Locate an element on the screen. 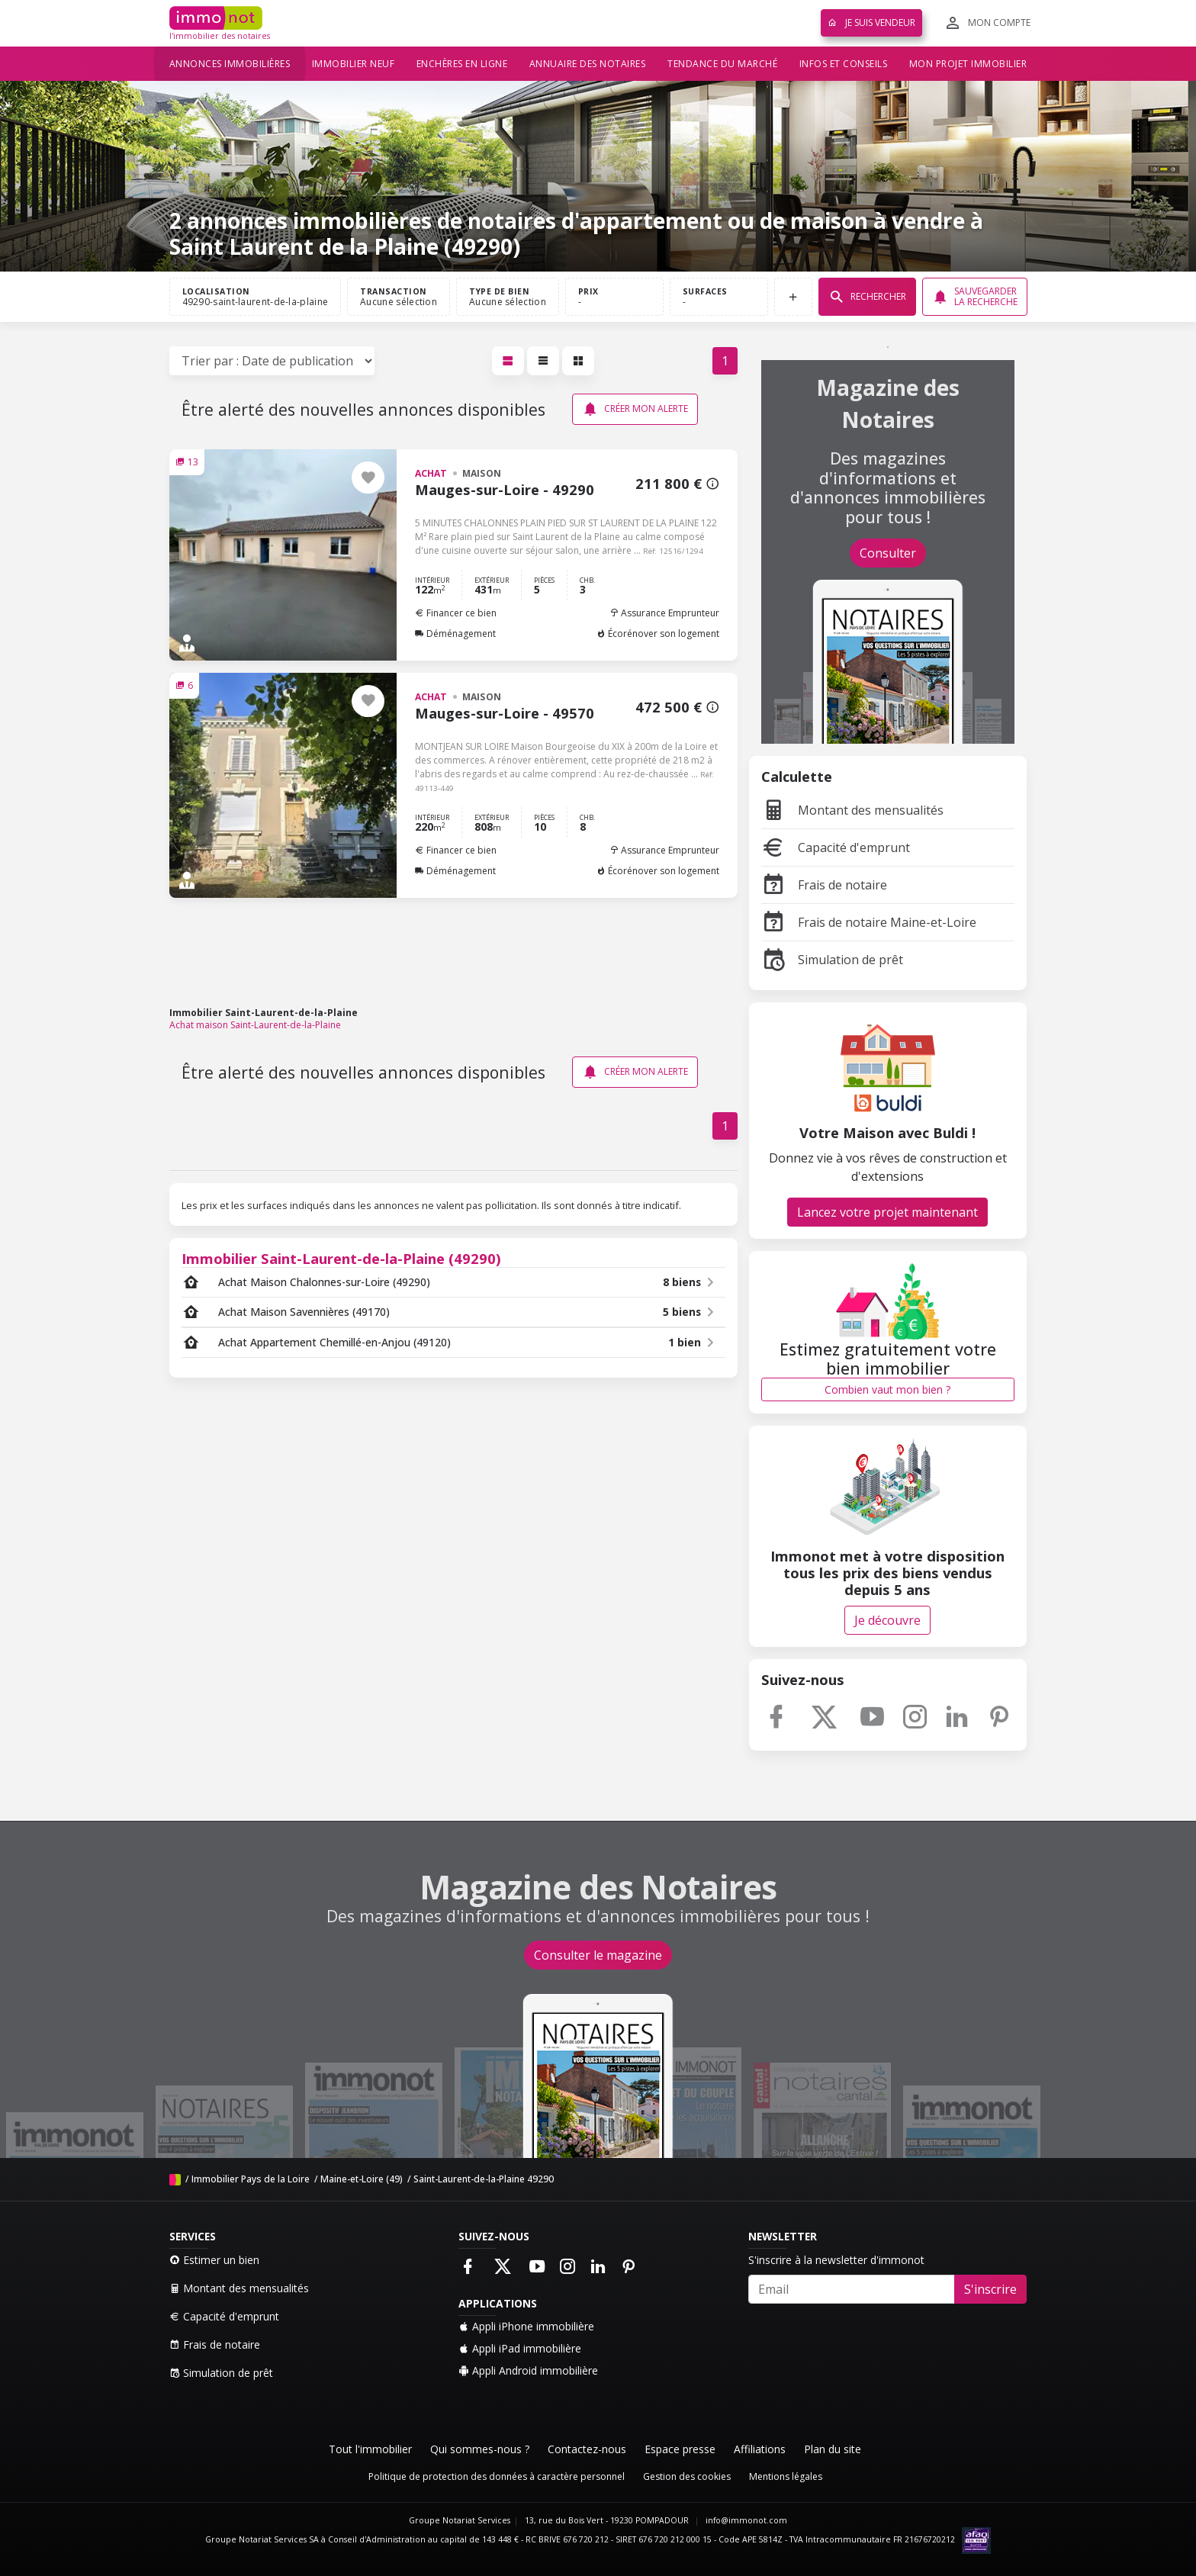 This screenshot has height=2576, width=1196. Annonces immobilières is located at coordinates (230, 63).